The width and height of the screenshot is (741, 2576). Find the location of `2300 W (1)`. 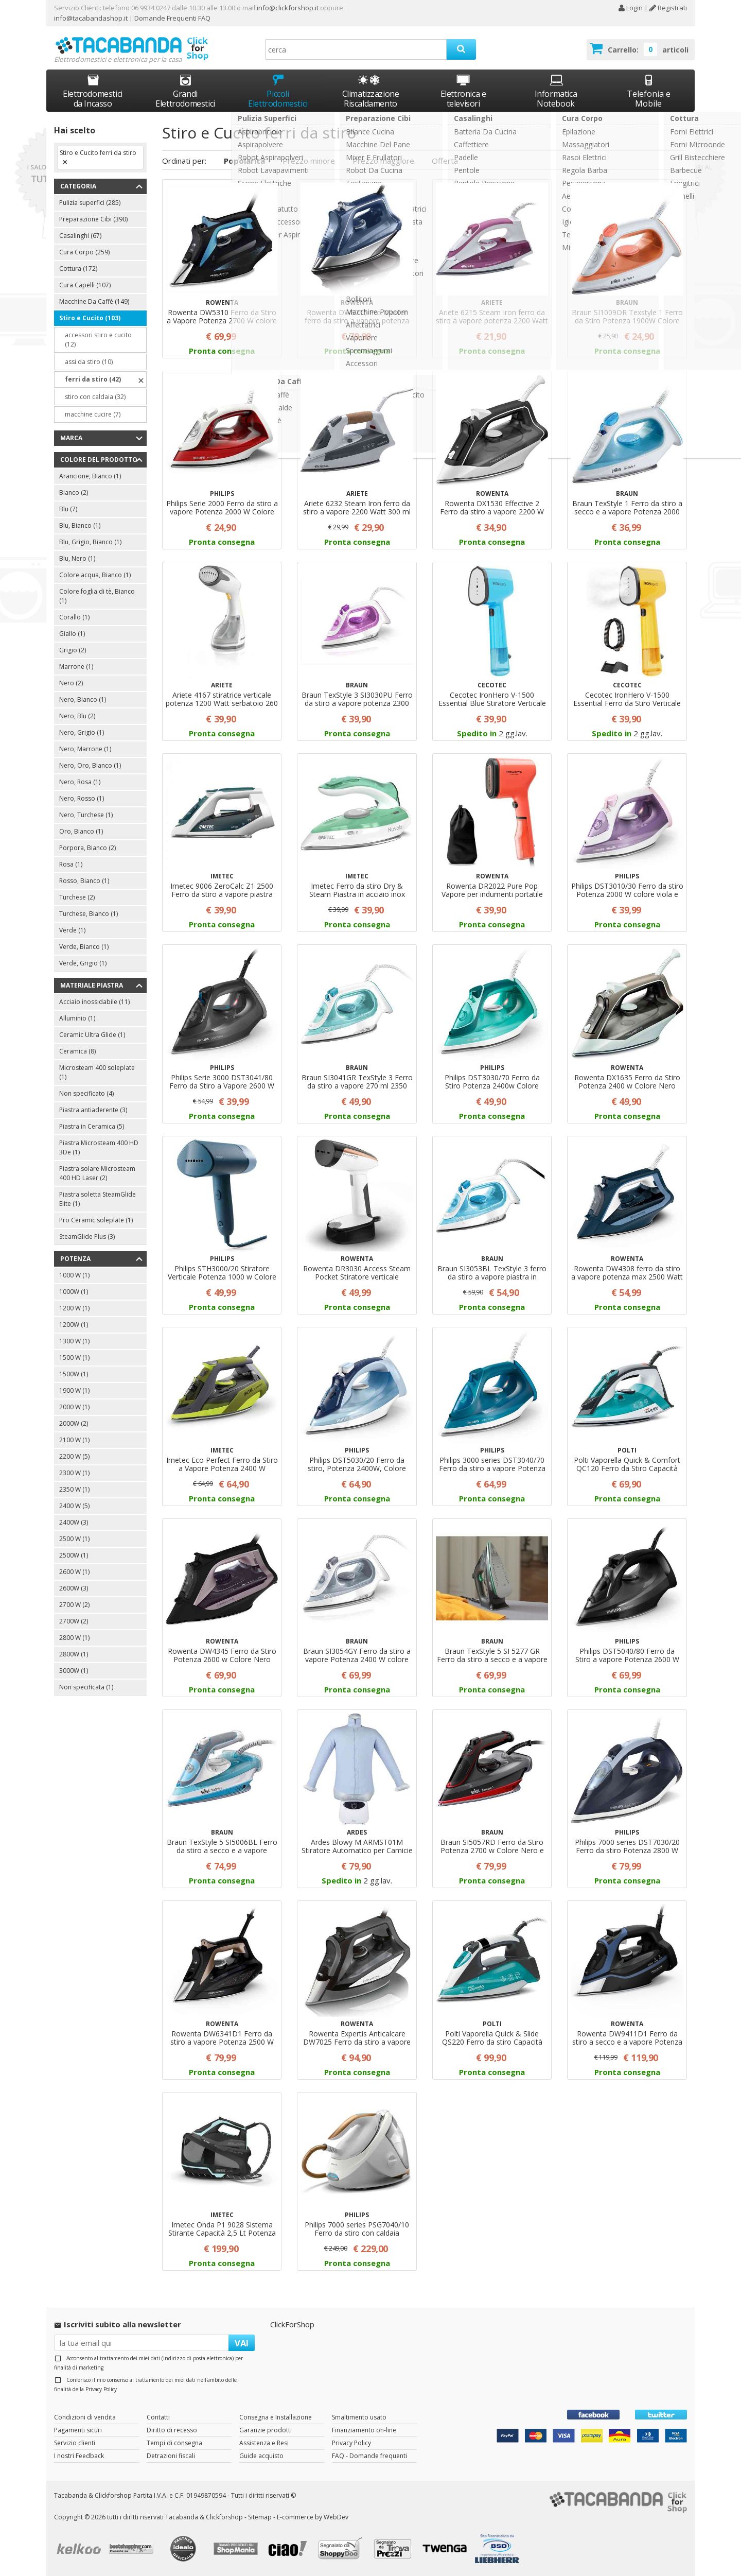

2300 W (1) is located at coordinates (74, 1472).